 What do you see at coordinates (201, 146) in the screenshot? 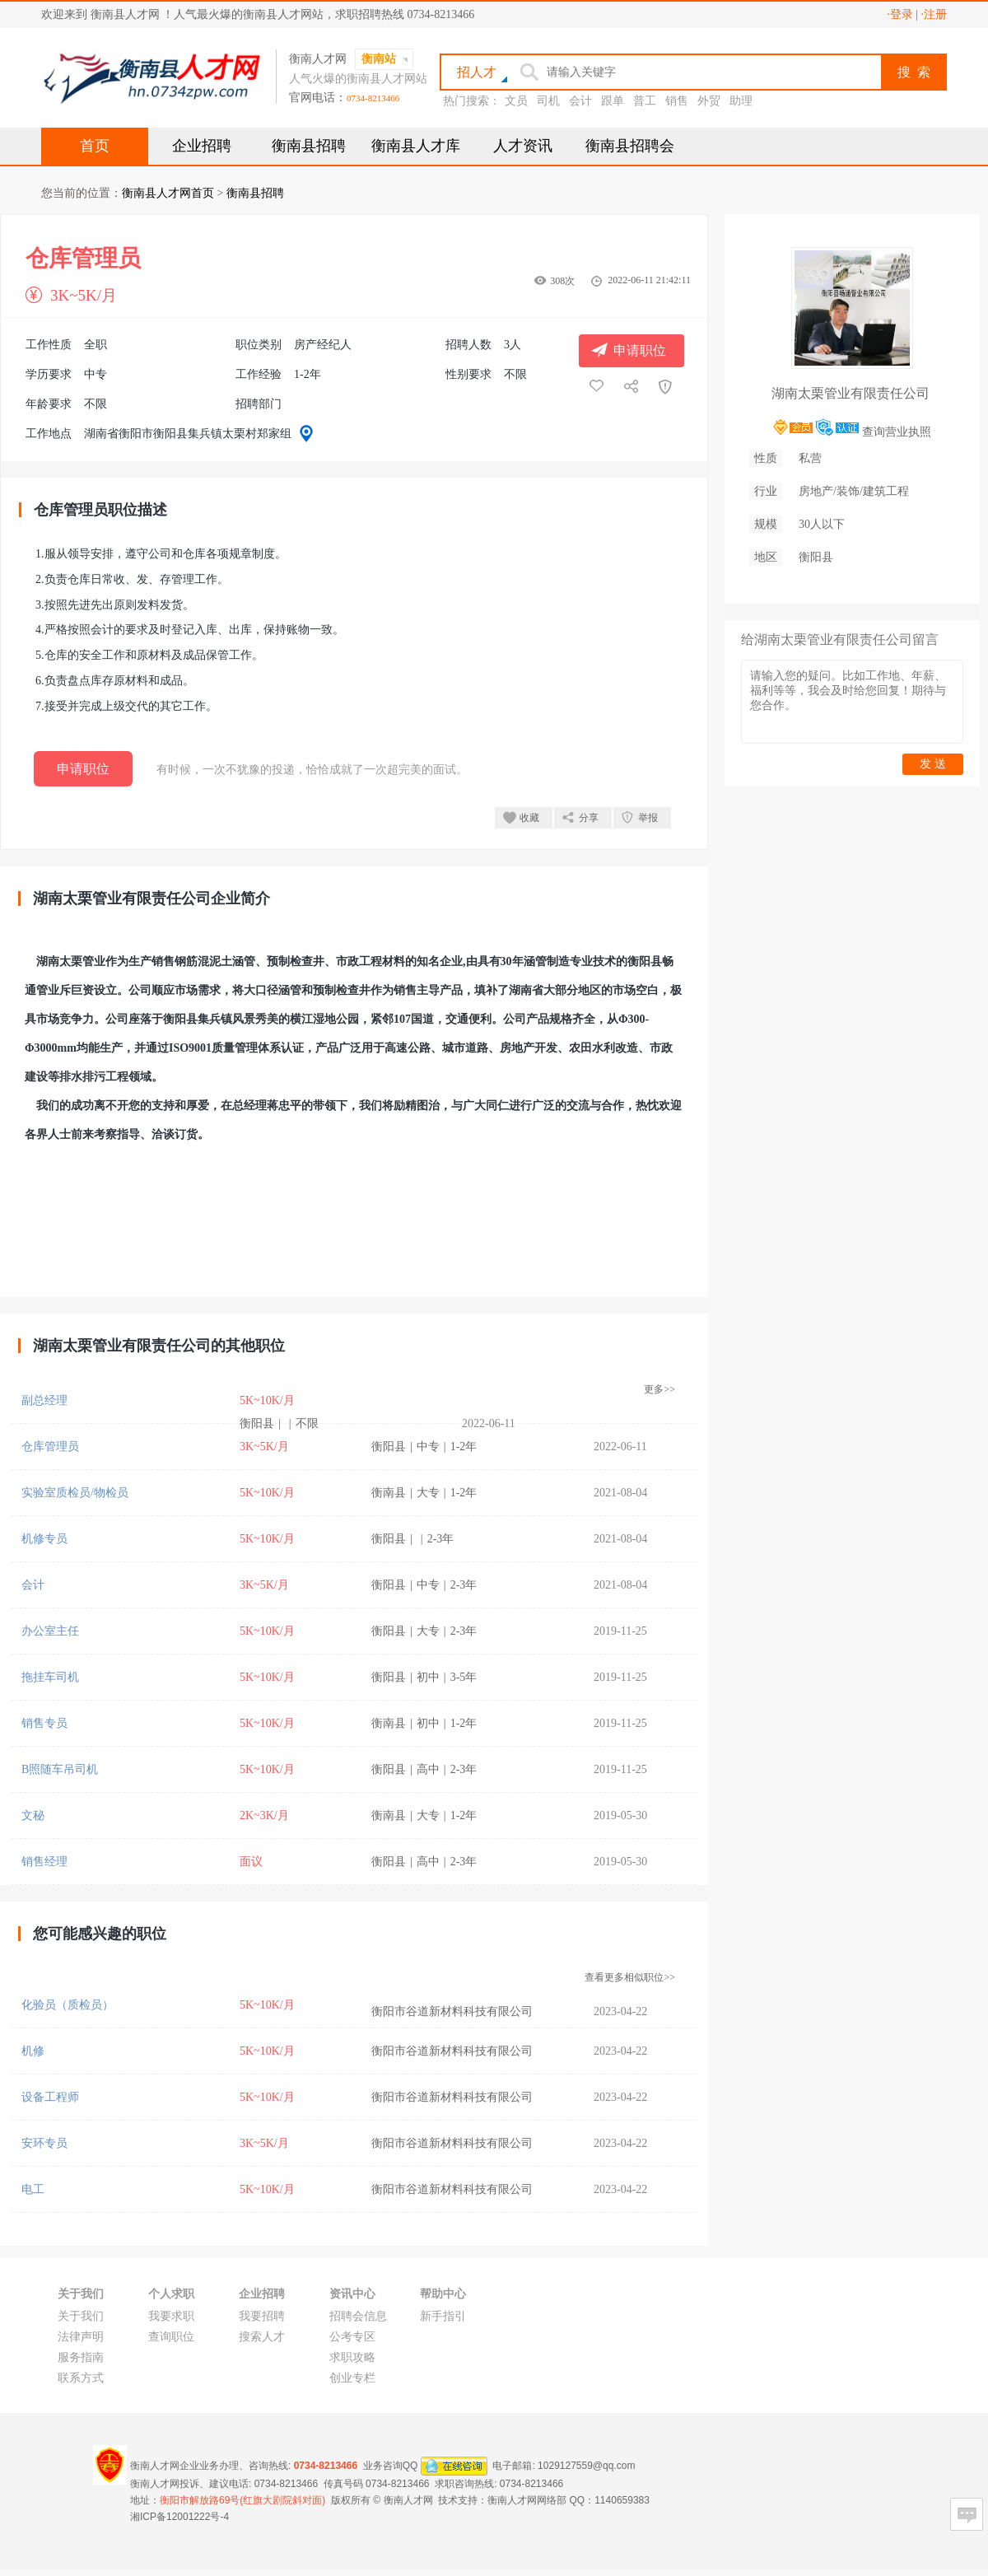
I see `企业招聘` at bounding box center [201, 146].